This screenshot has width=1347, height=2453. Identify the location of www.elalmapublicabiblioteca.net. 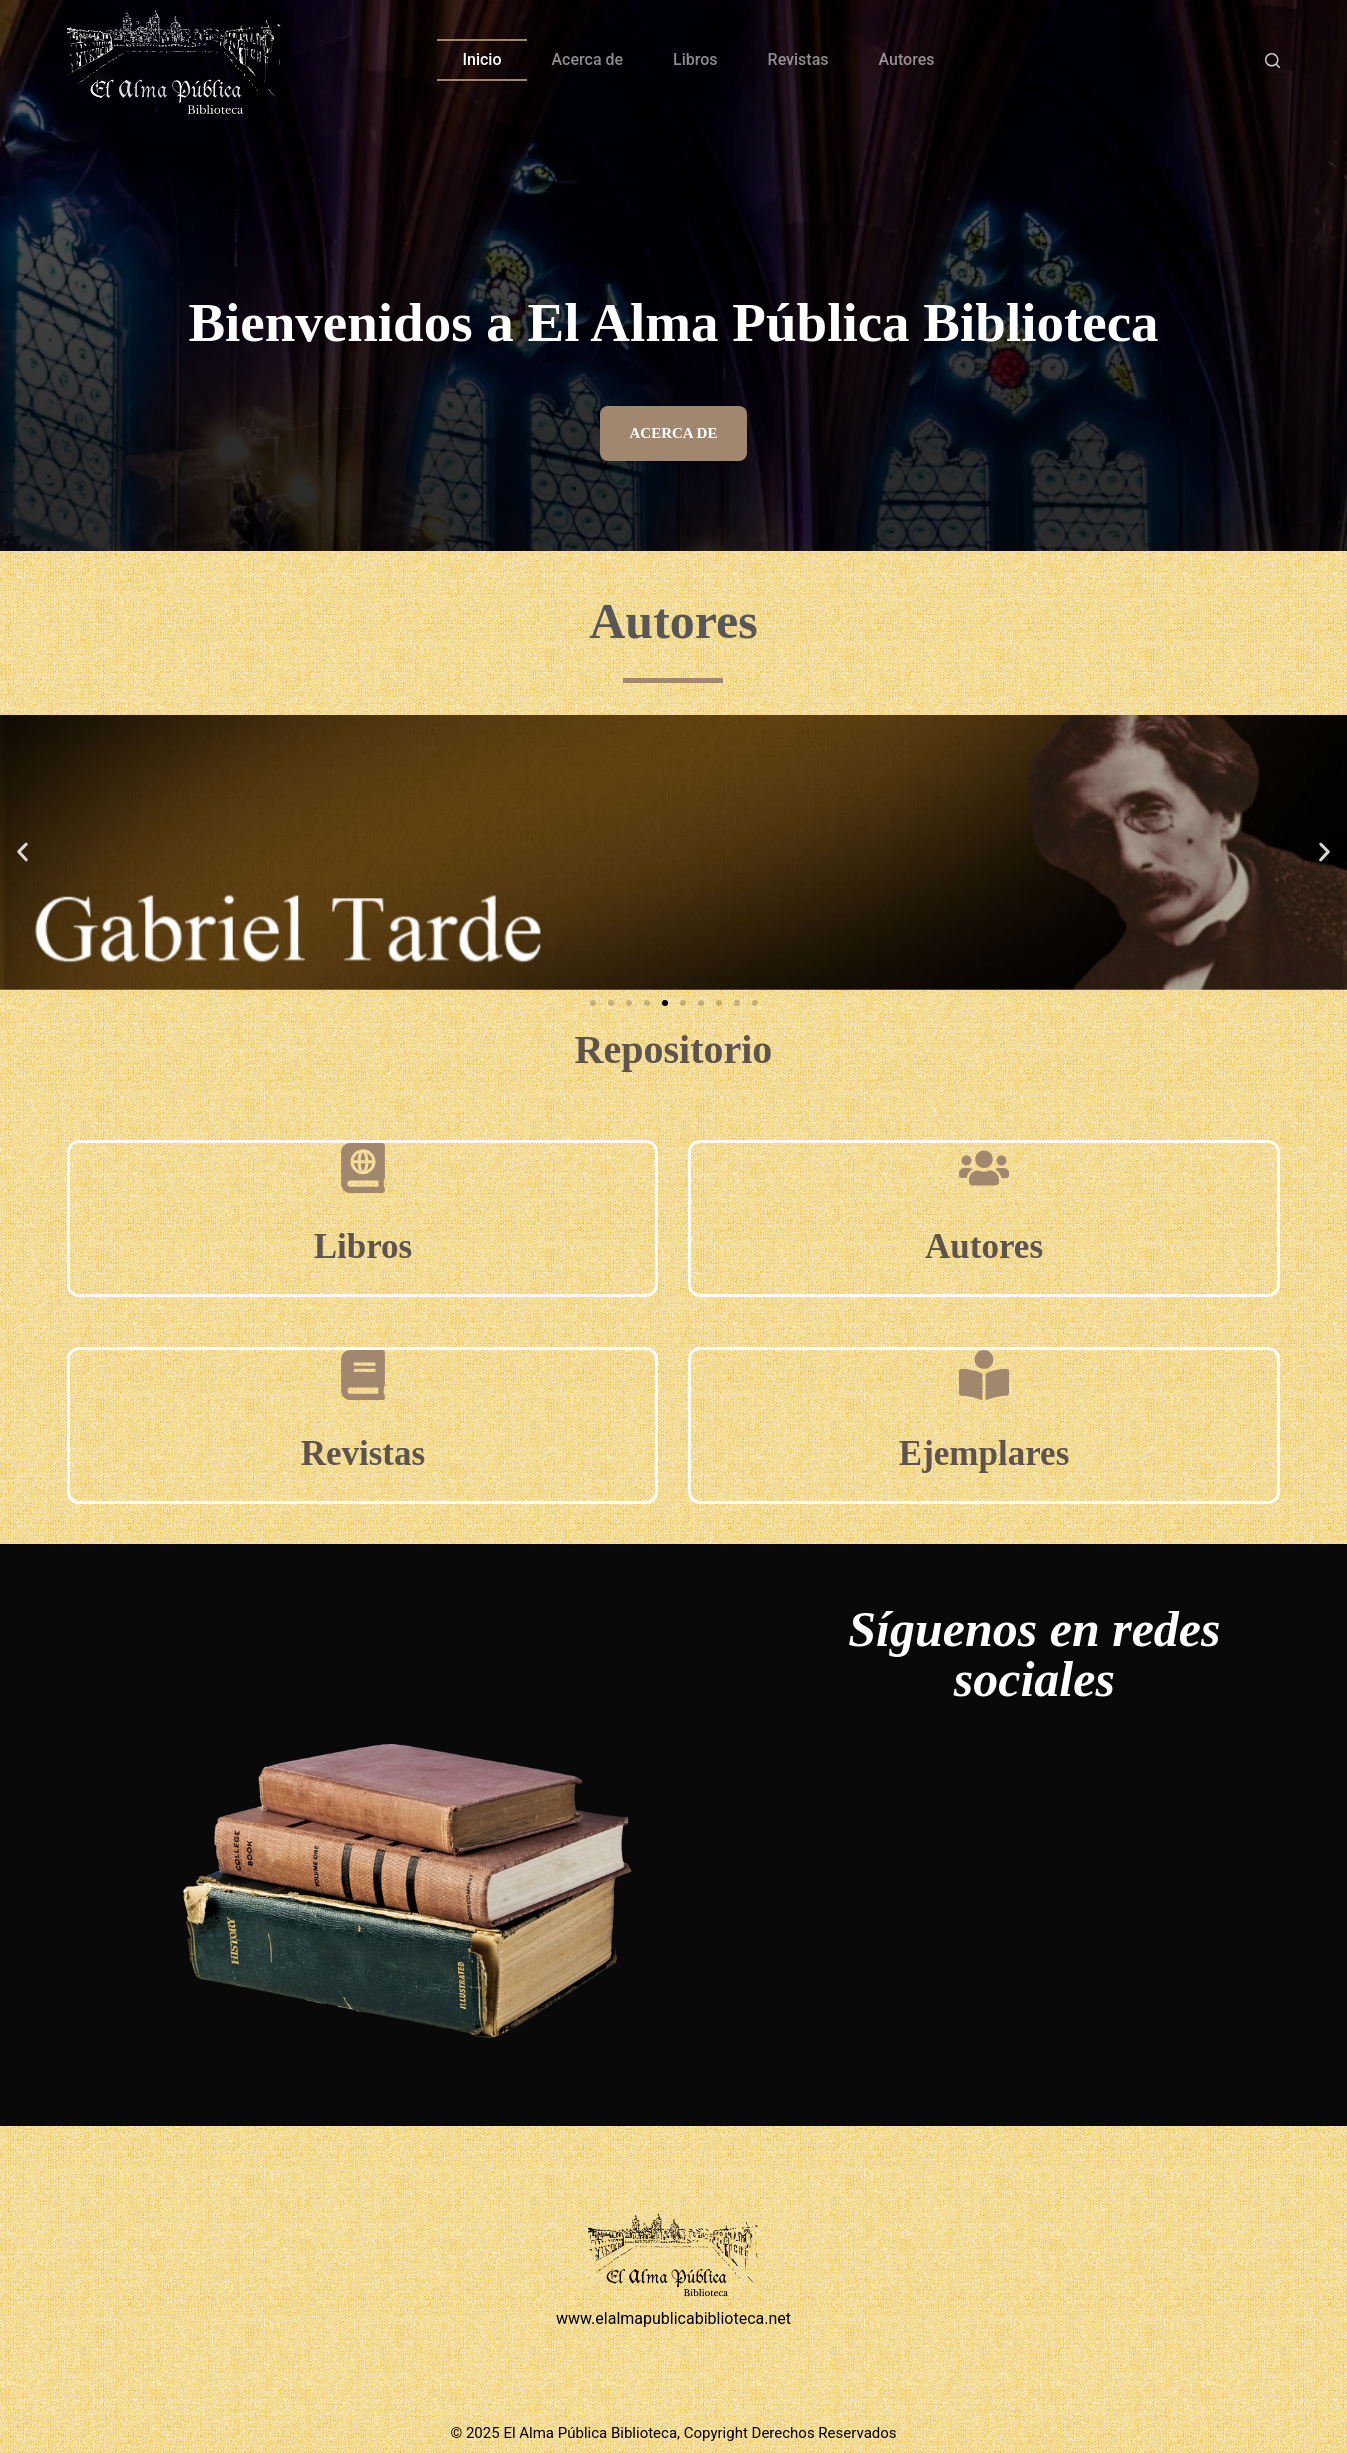
(673, 2318).